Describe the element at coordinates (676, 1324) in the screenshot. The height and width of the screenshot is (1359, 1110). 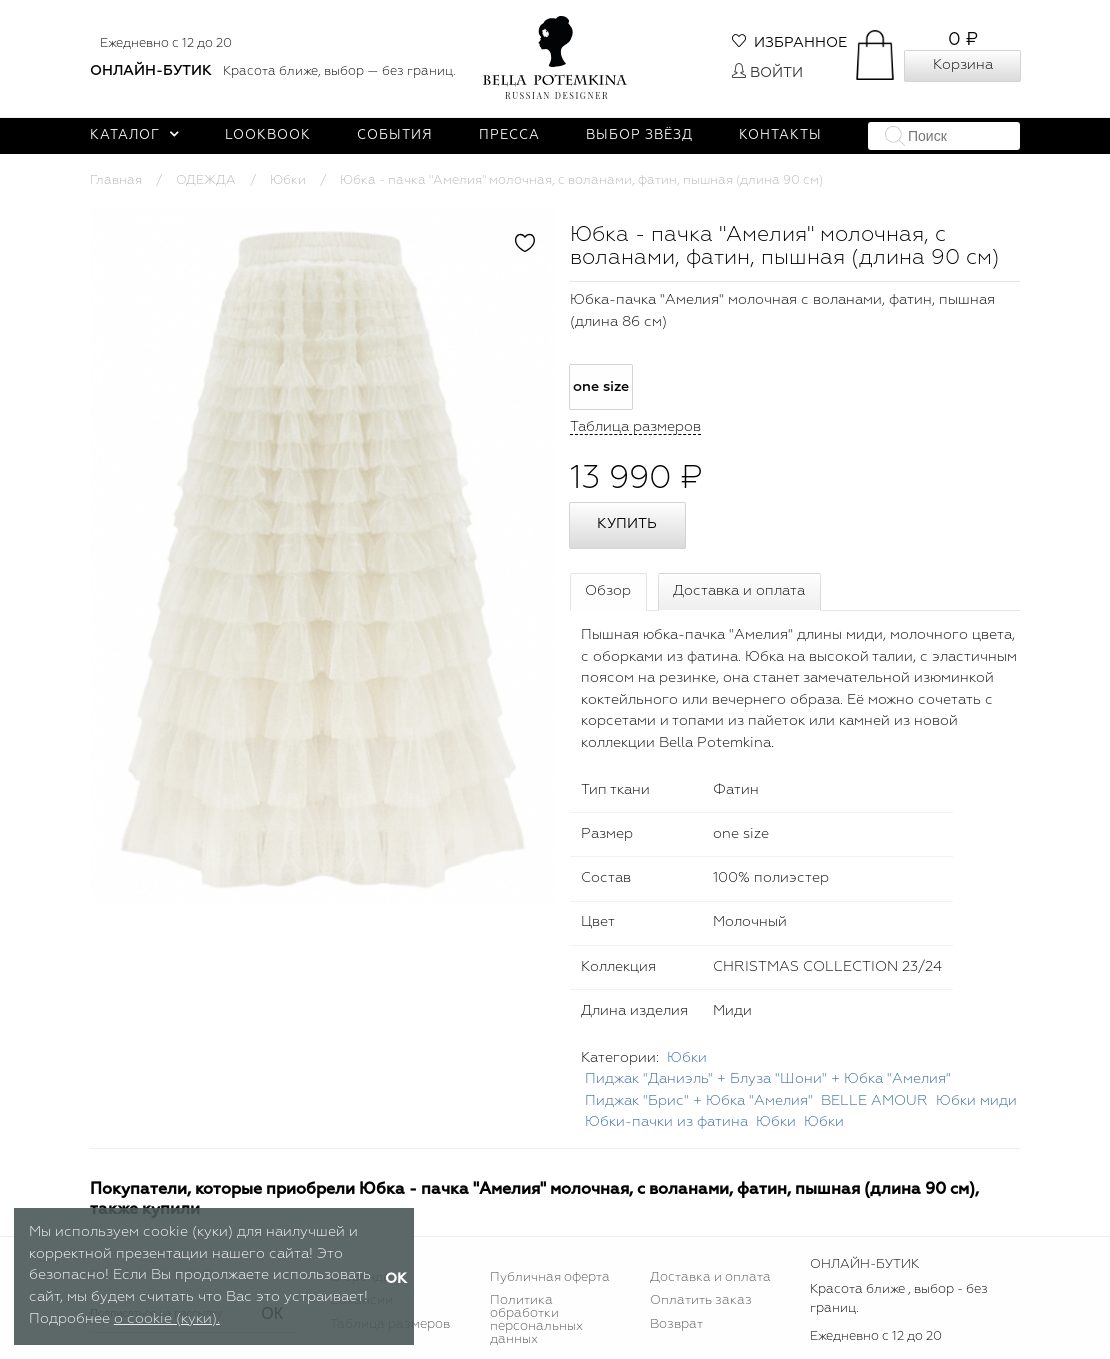
I see `Возврат` at that location.